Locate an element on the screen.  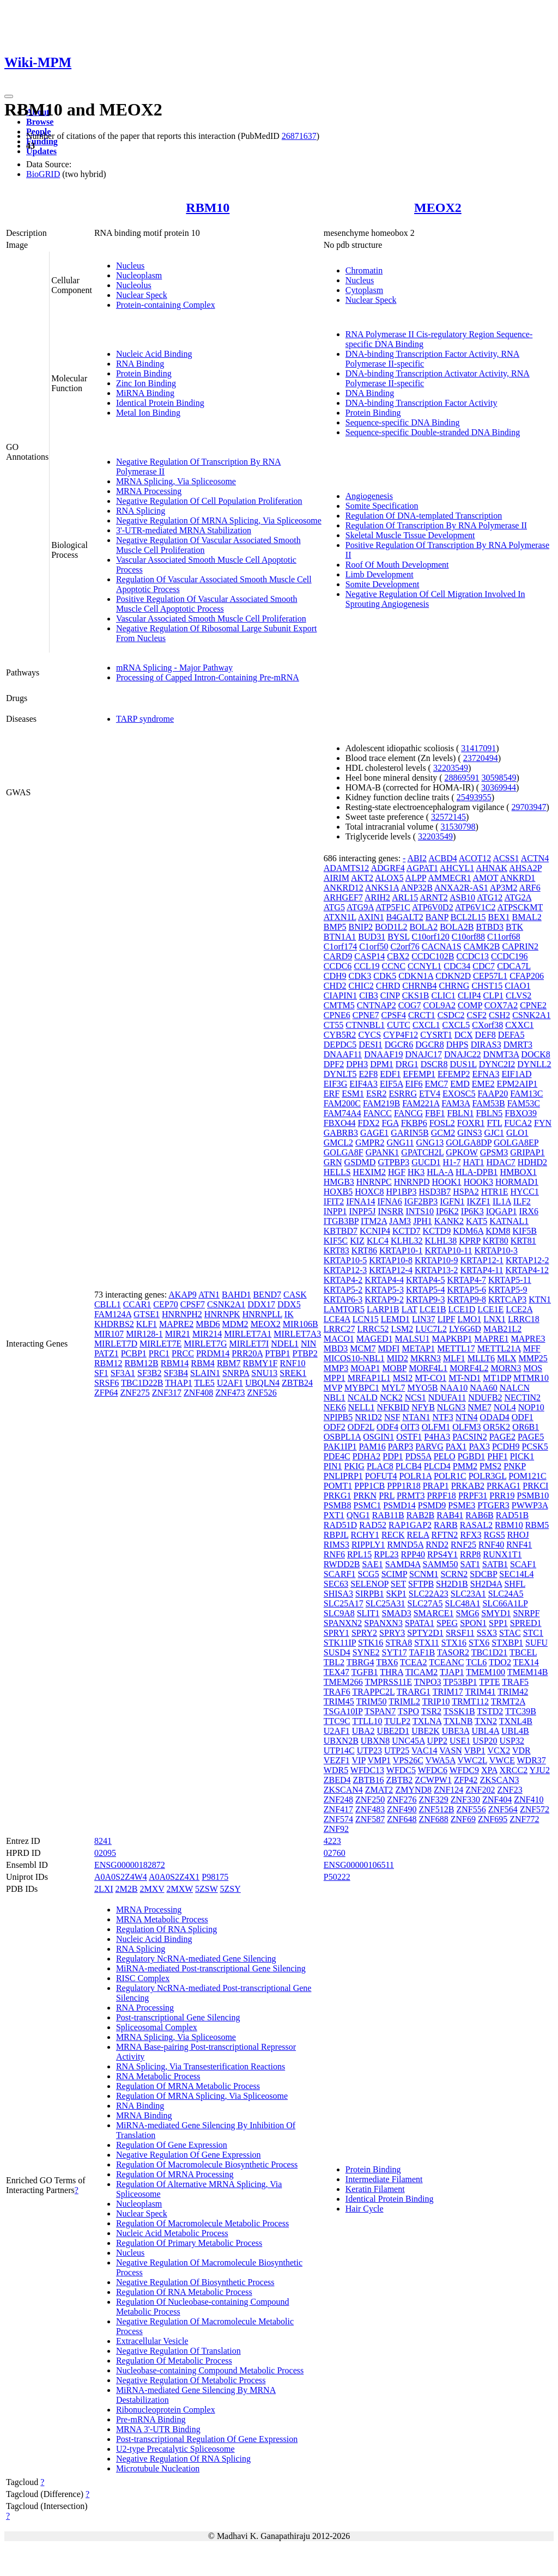
SPRED1 is located at coordinates (526, 1623).